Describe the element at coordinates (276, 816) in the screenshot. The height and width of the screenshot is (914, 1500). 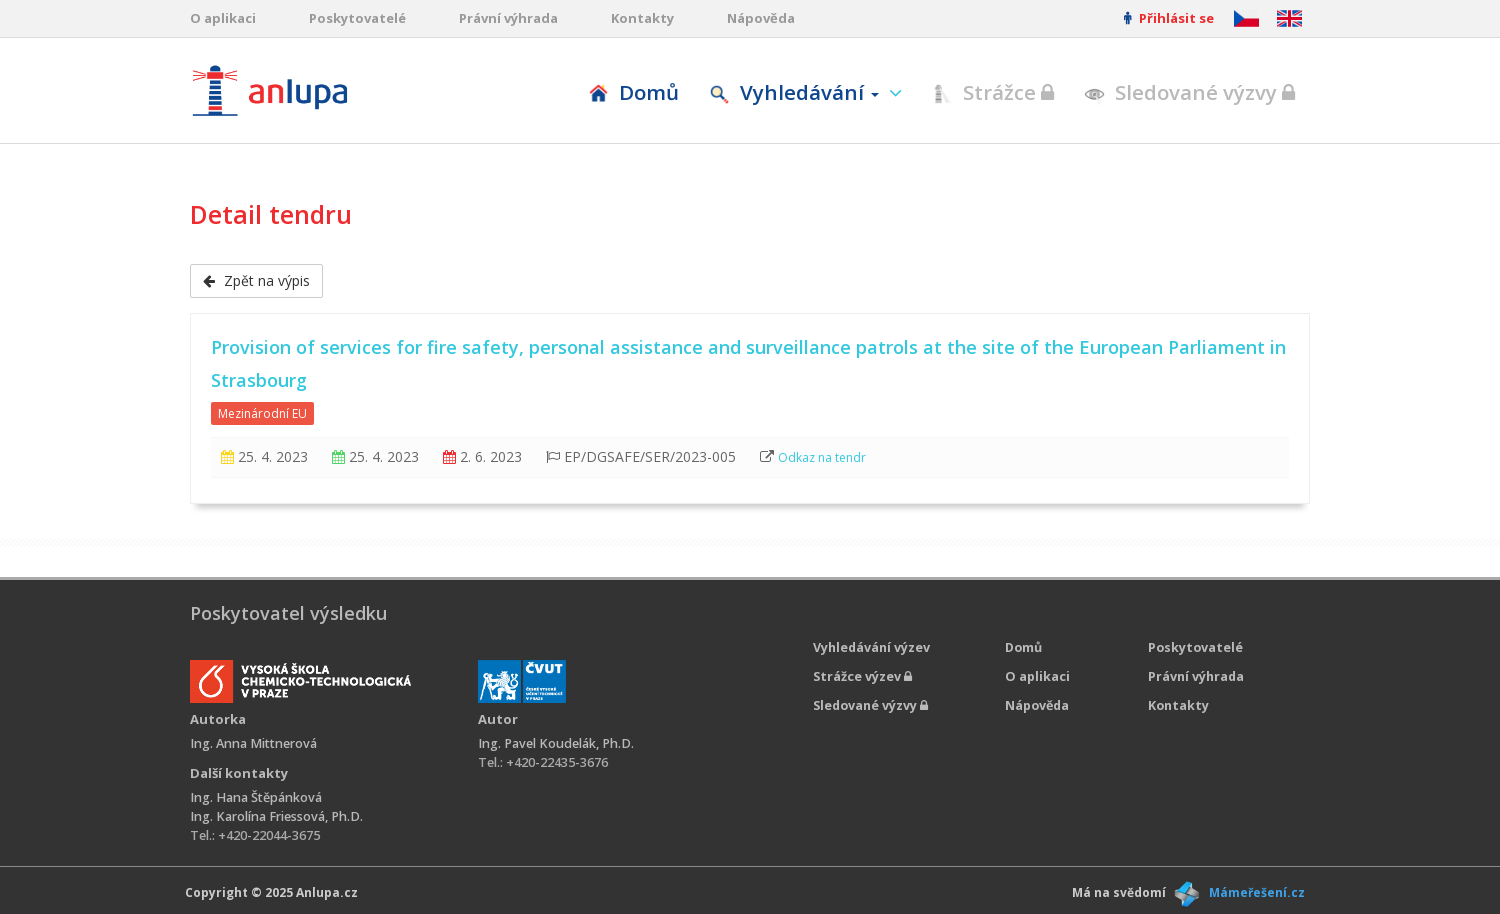
I see `Ing. Karolína Friessová, Ph.D.` at that location.